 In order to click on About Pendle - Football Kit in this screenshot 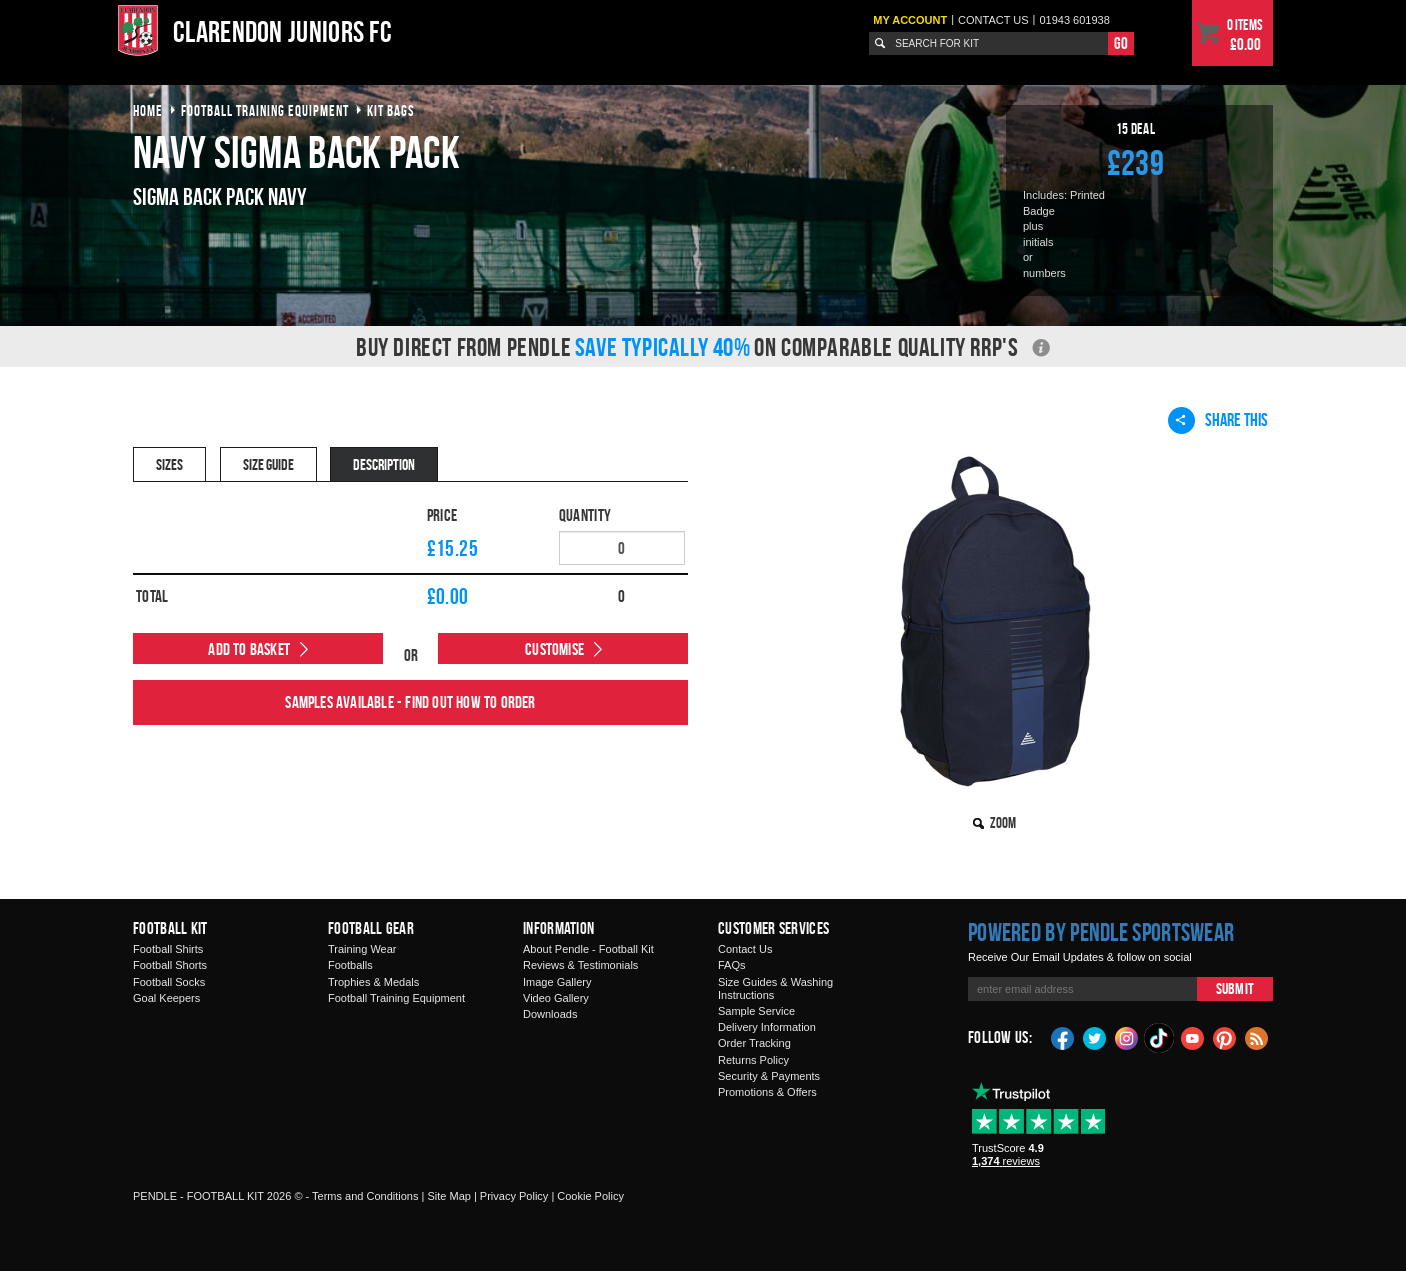, I will do `click(588, 949)`.